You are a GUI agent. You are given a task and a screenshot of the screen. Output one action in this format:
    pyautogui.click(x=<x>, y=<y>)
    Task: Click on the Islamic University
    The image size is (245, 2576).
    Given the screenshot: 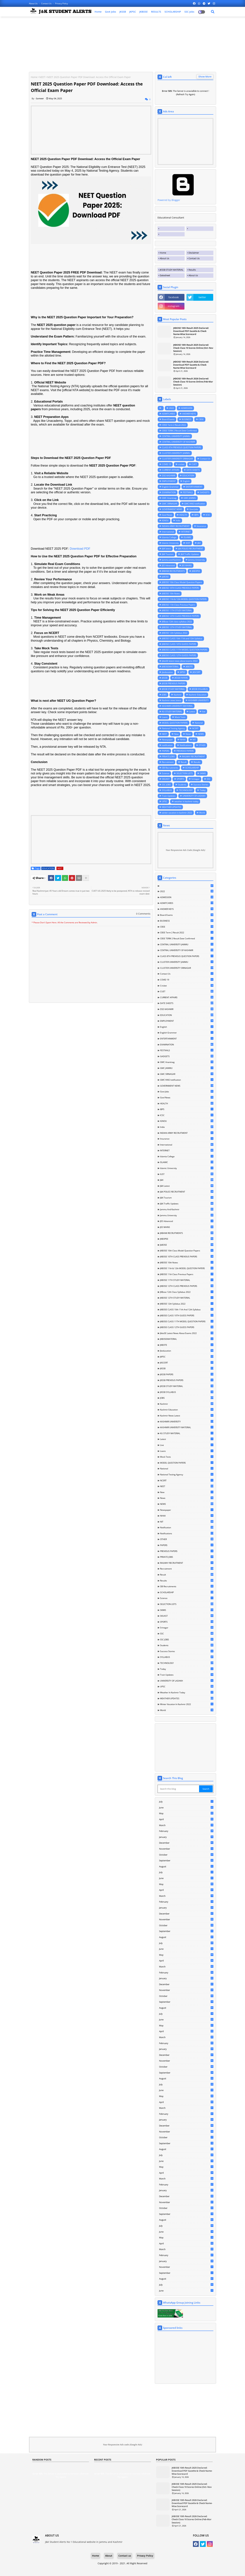 What is the action you would take?
    pyautogui.click(x=170, y=542)
    